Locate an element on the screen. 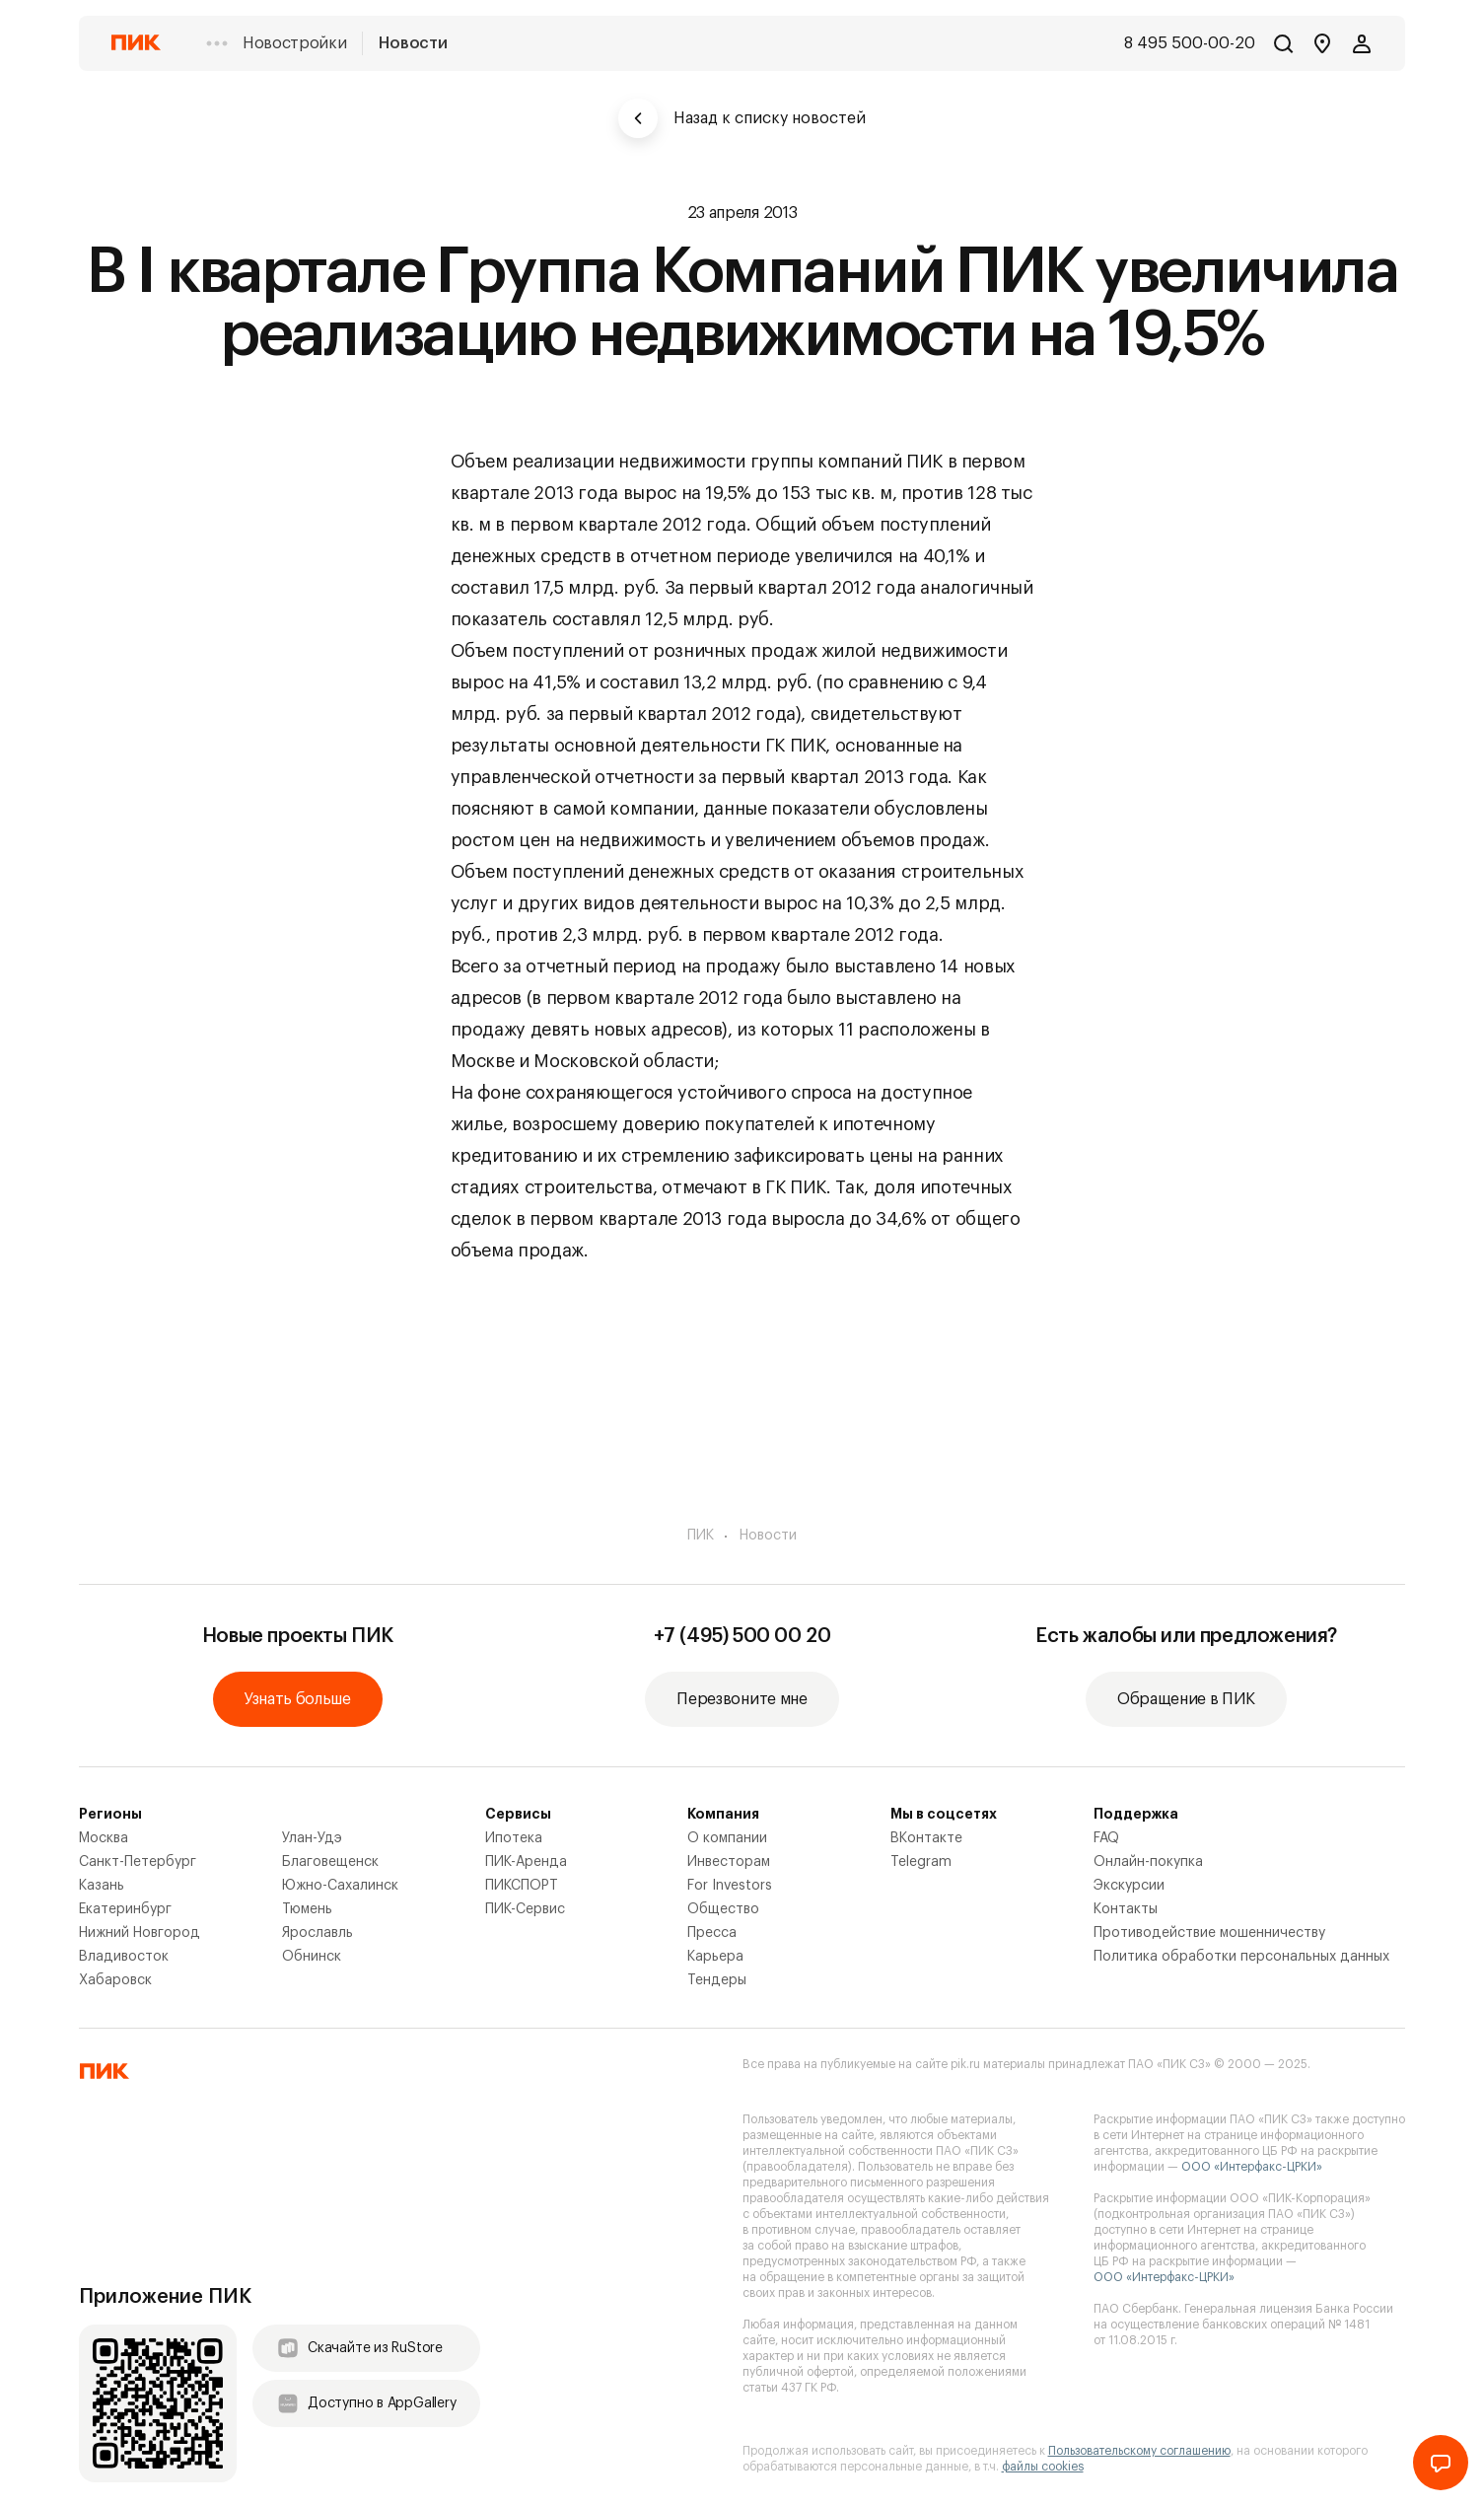  Тюмень is located at coordinates (307, 1909).